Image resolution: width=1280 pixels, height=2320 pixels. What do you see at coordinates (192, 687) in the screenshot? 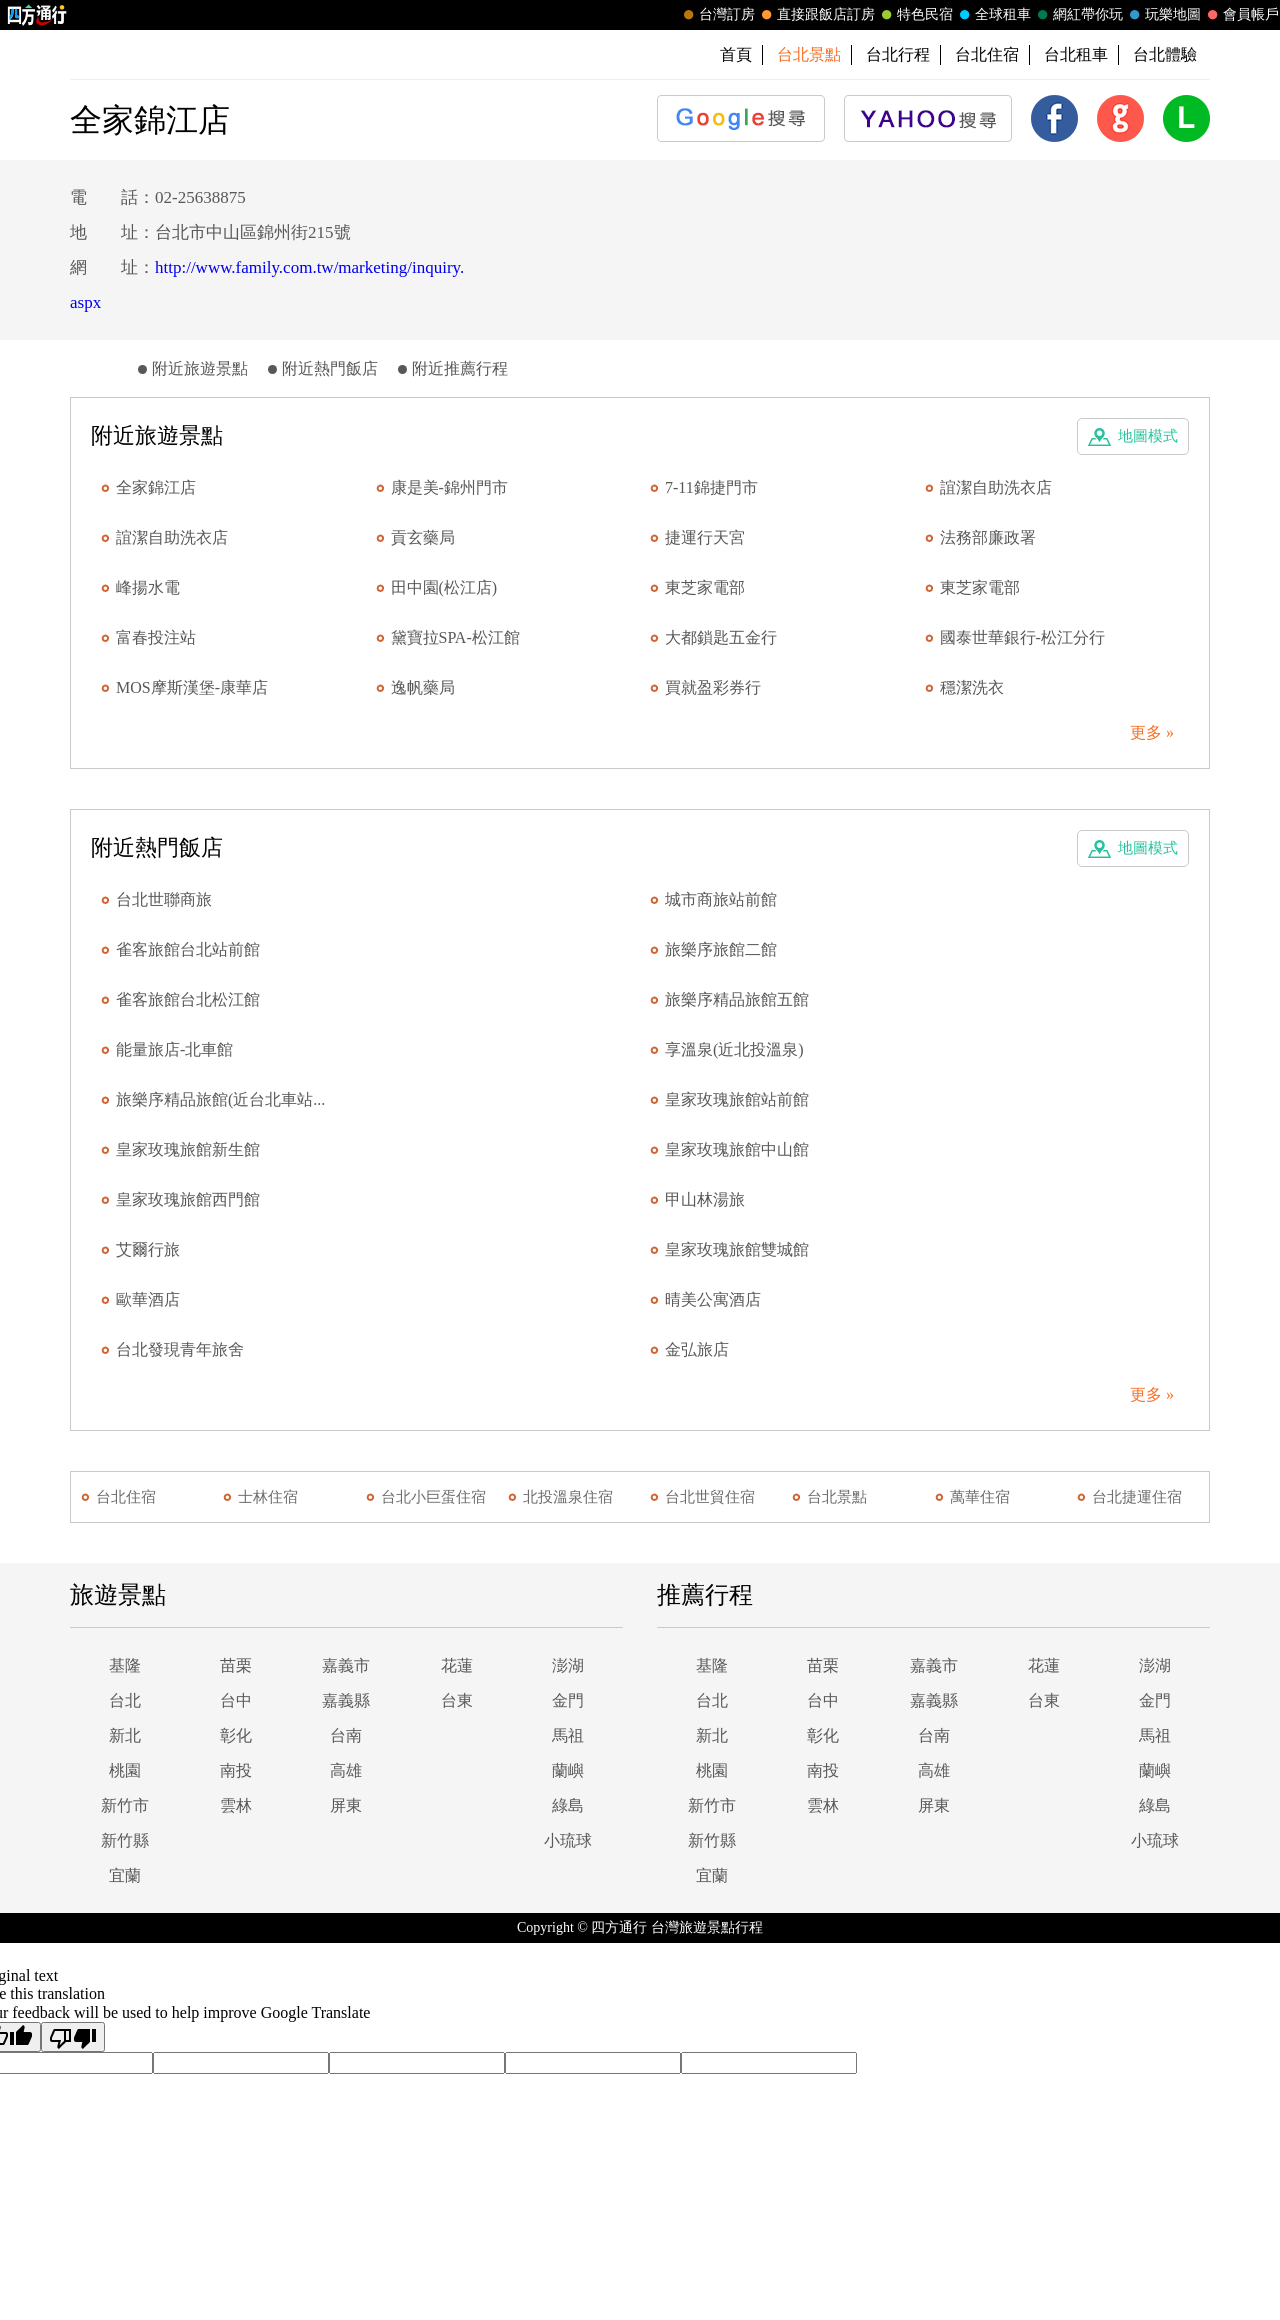
I see `MOS摩斯漢堡-康華店` at bounding box center [192, 687].